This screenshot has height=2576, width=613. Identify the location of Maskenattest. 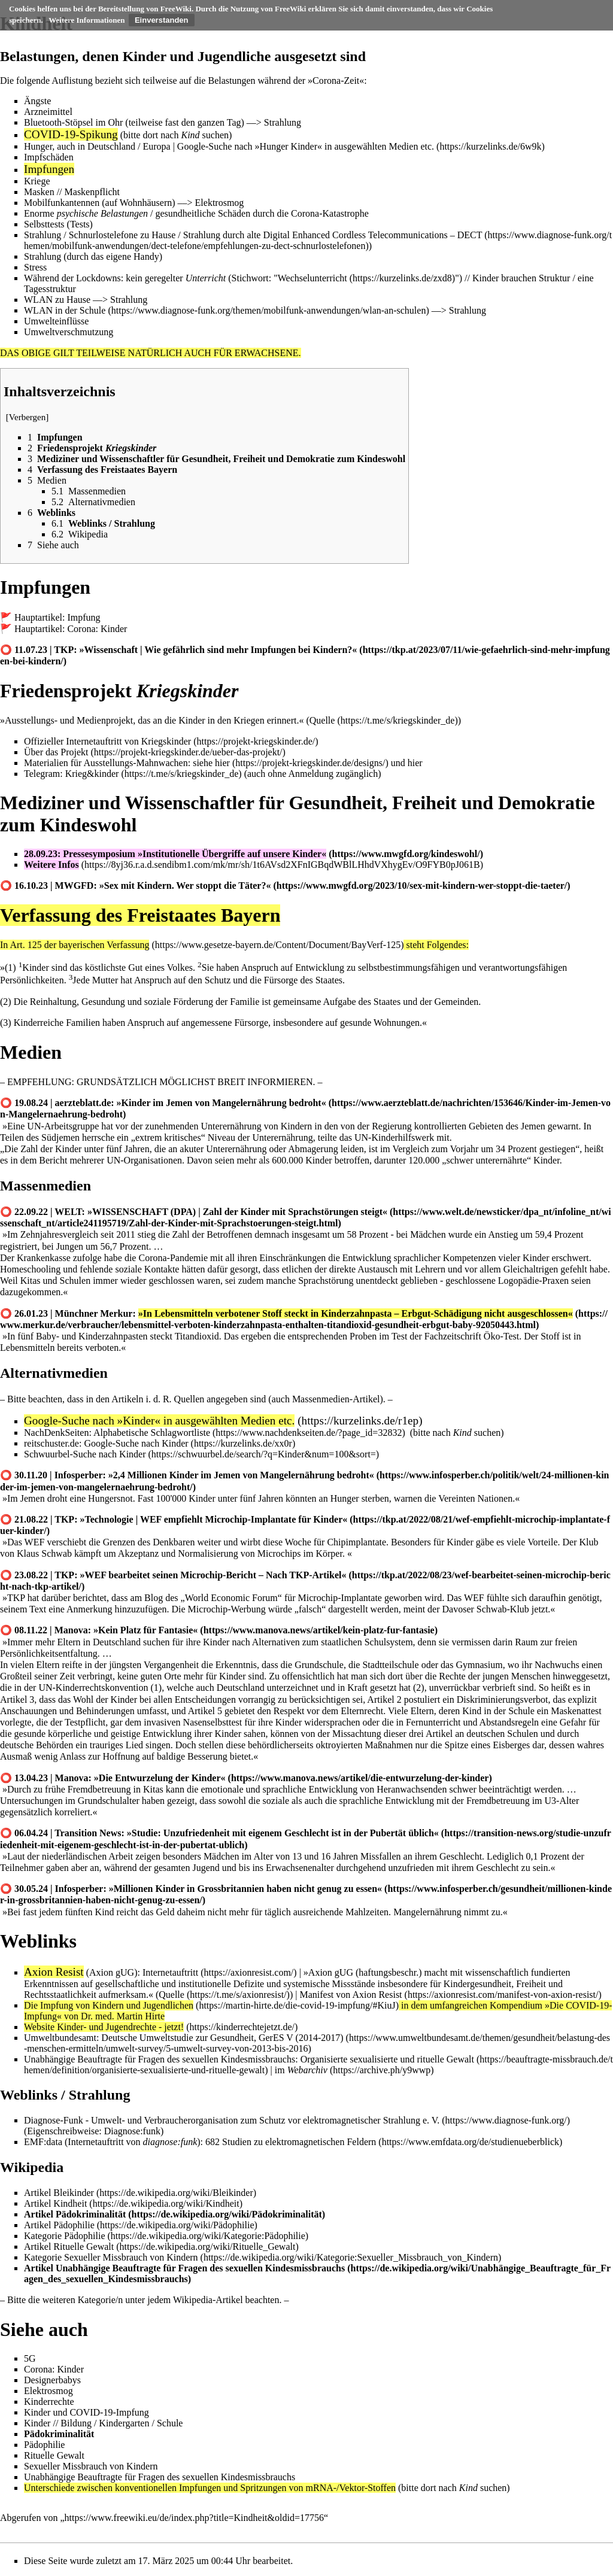
(576, 1711).